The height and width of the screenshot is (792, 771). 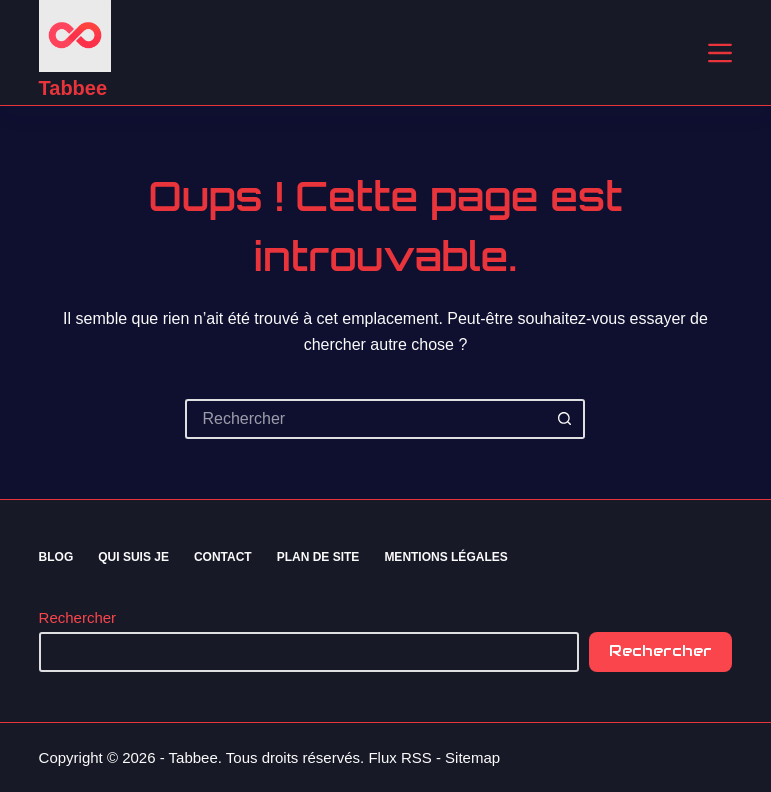 I want to click on Plan de site, so click(x=318, y=557).